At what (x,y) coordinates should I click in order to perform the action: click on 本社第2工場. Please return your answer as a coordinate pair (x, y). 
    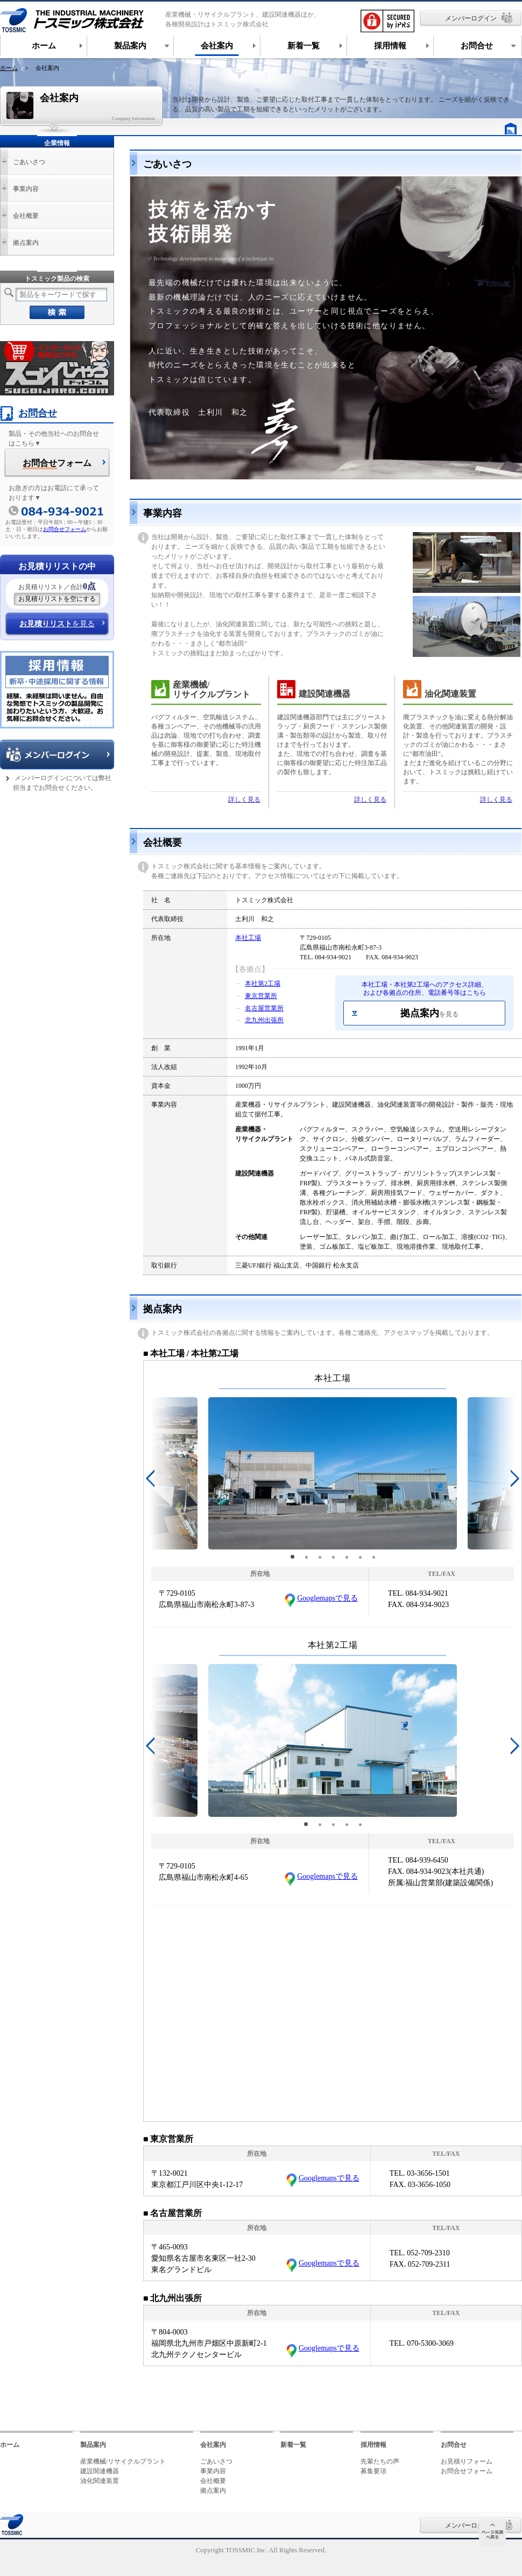
    Looking at the image, I should click on (262, 983).